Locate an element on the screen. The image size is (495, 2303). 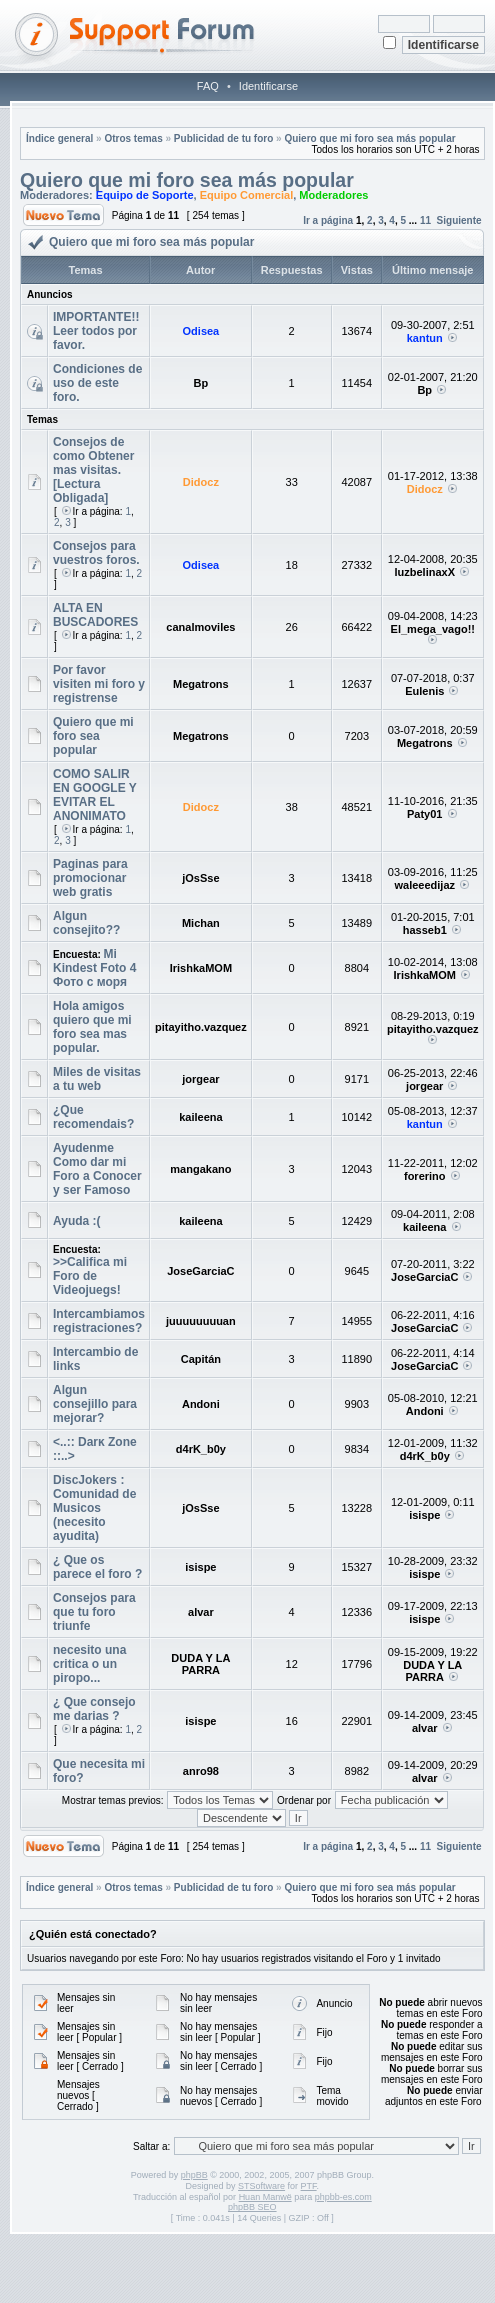
¿Que recomendais? is located at coordinates (93, 1117).